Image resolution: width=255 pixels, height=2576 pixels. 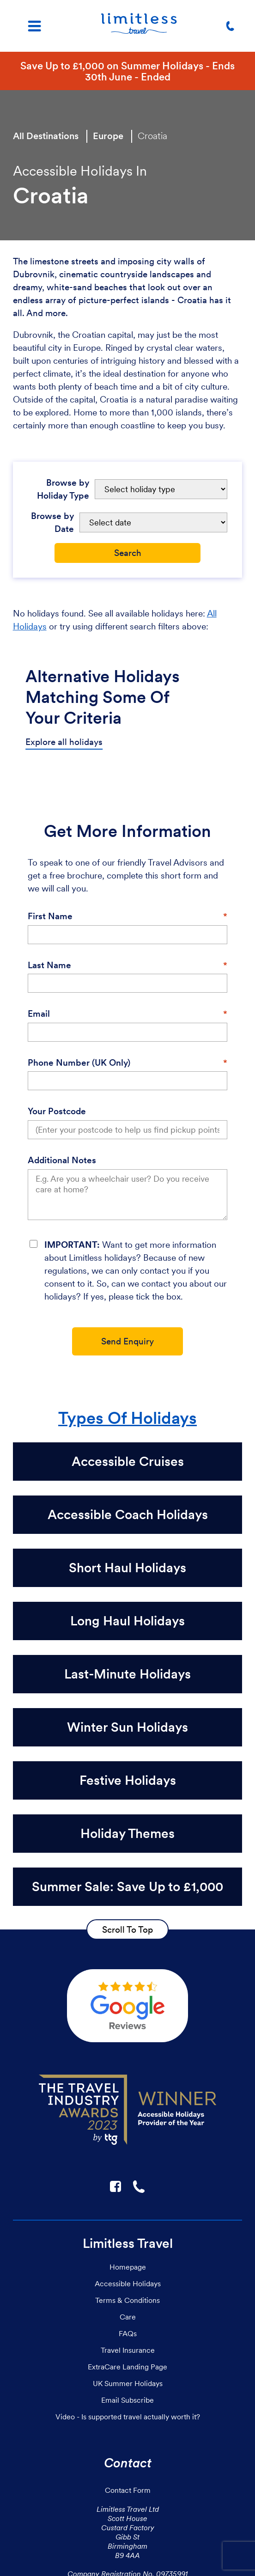 What do you see at coordinates (128, 2316) in the screenshot?
I see `Care` at bounding box center [128, 2316].